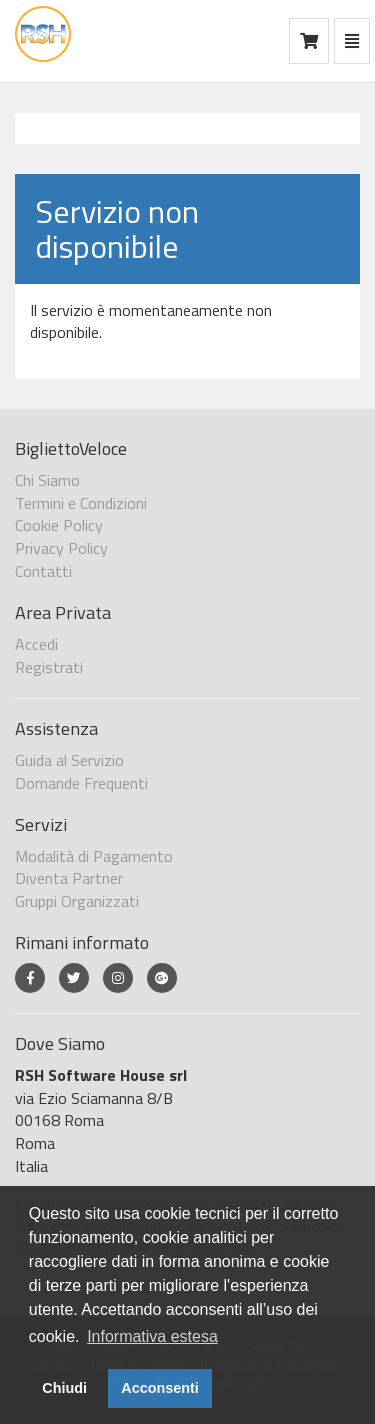  Describe the element at coordinates (36, 644) in the screenshot. I see `Accedi` at that location.